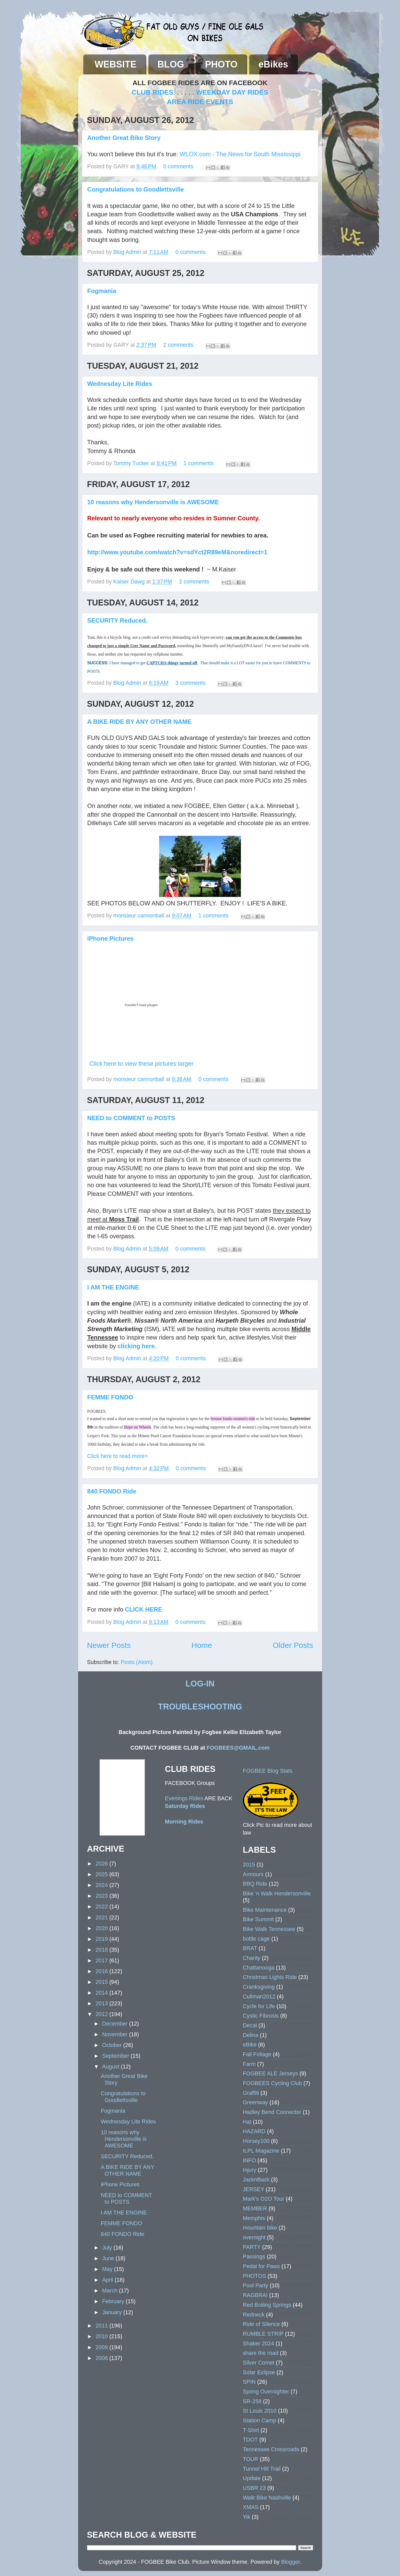  What do you see at coordinates (251, 2093) in the screenshot?
I see `Graffiti` at bounding box center [251, 2093].